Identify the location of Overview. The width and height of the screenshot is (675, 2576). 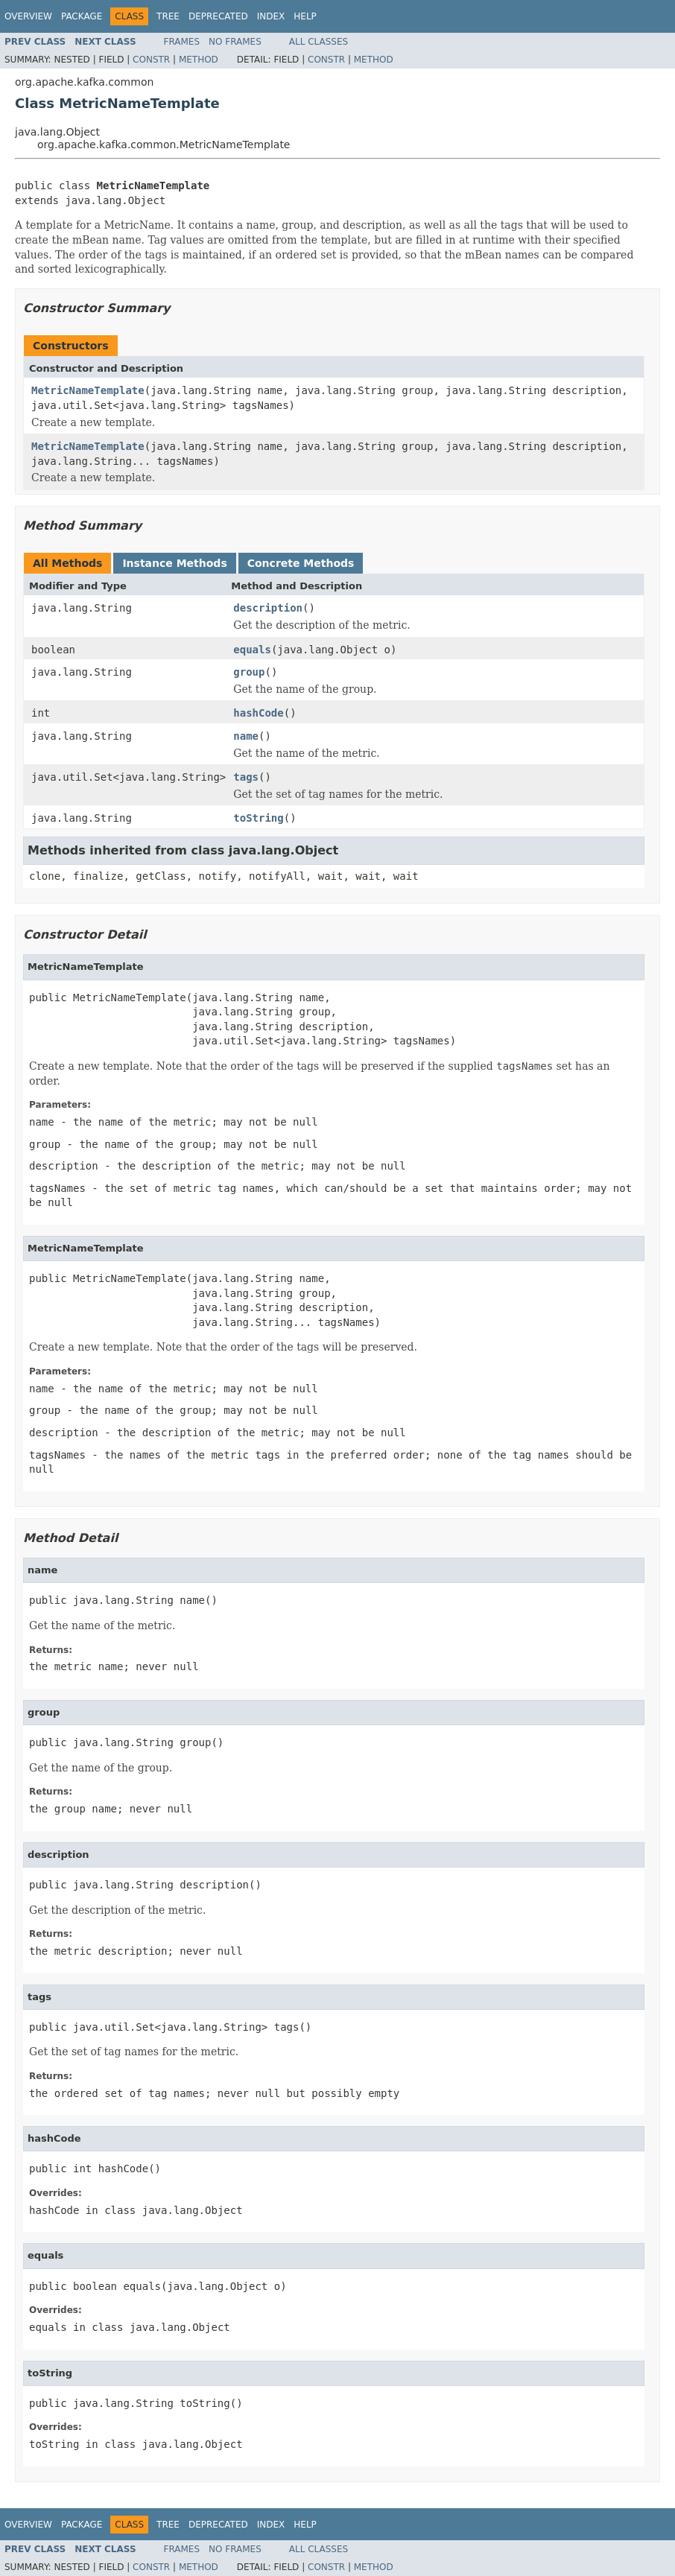
(28, 16).